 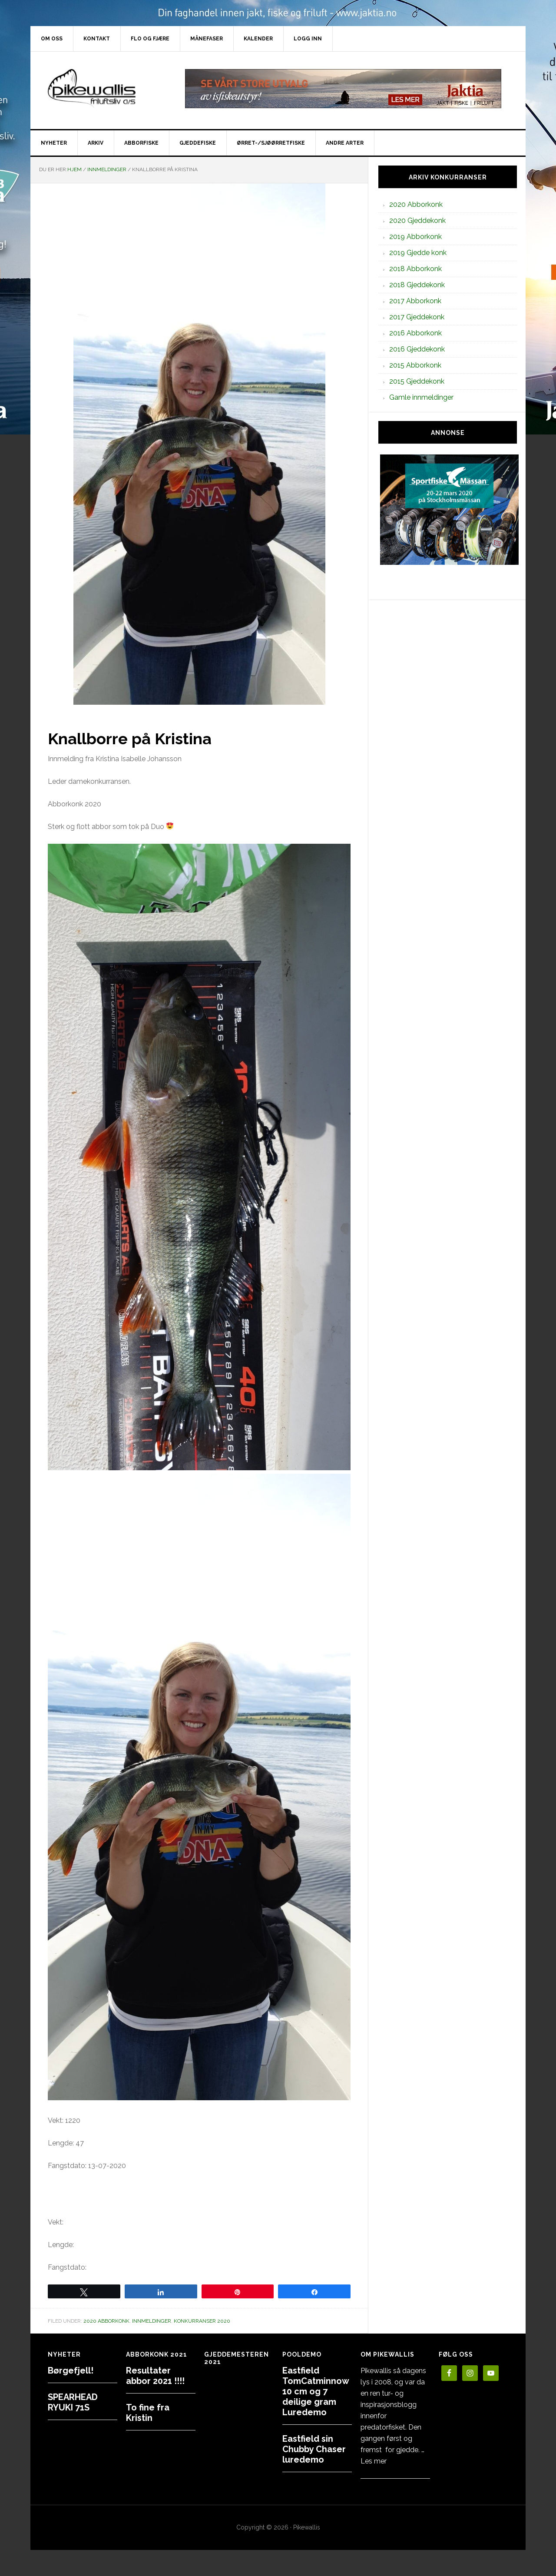 What do you see at coordinates (70, 2370) in the screenshot?
I see `Børgefjell!` at bounding box center [70, 2370].